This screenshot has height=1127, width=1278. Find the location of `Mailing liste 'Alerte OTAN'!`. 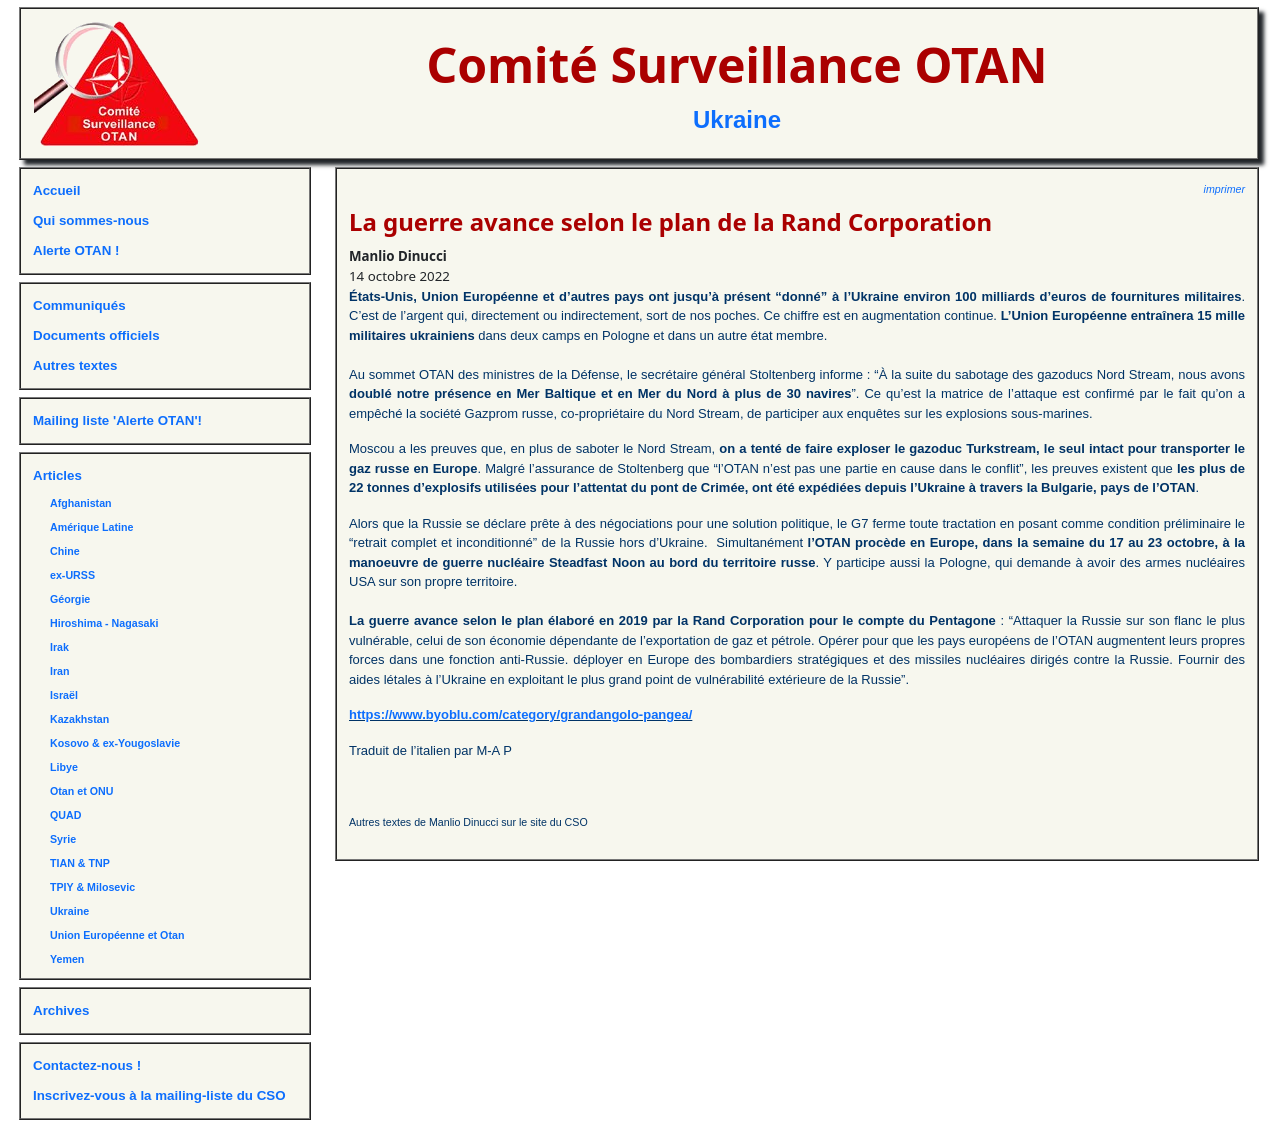

Mailing liste 'Alerte OTAN'! is located at coordinates (117, 420).